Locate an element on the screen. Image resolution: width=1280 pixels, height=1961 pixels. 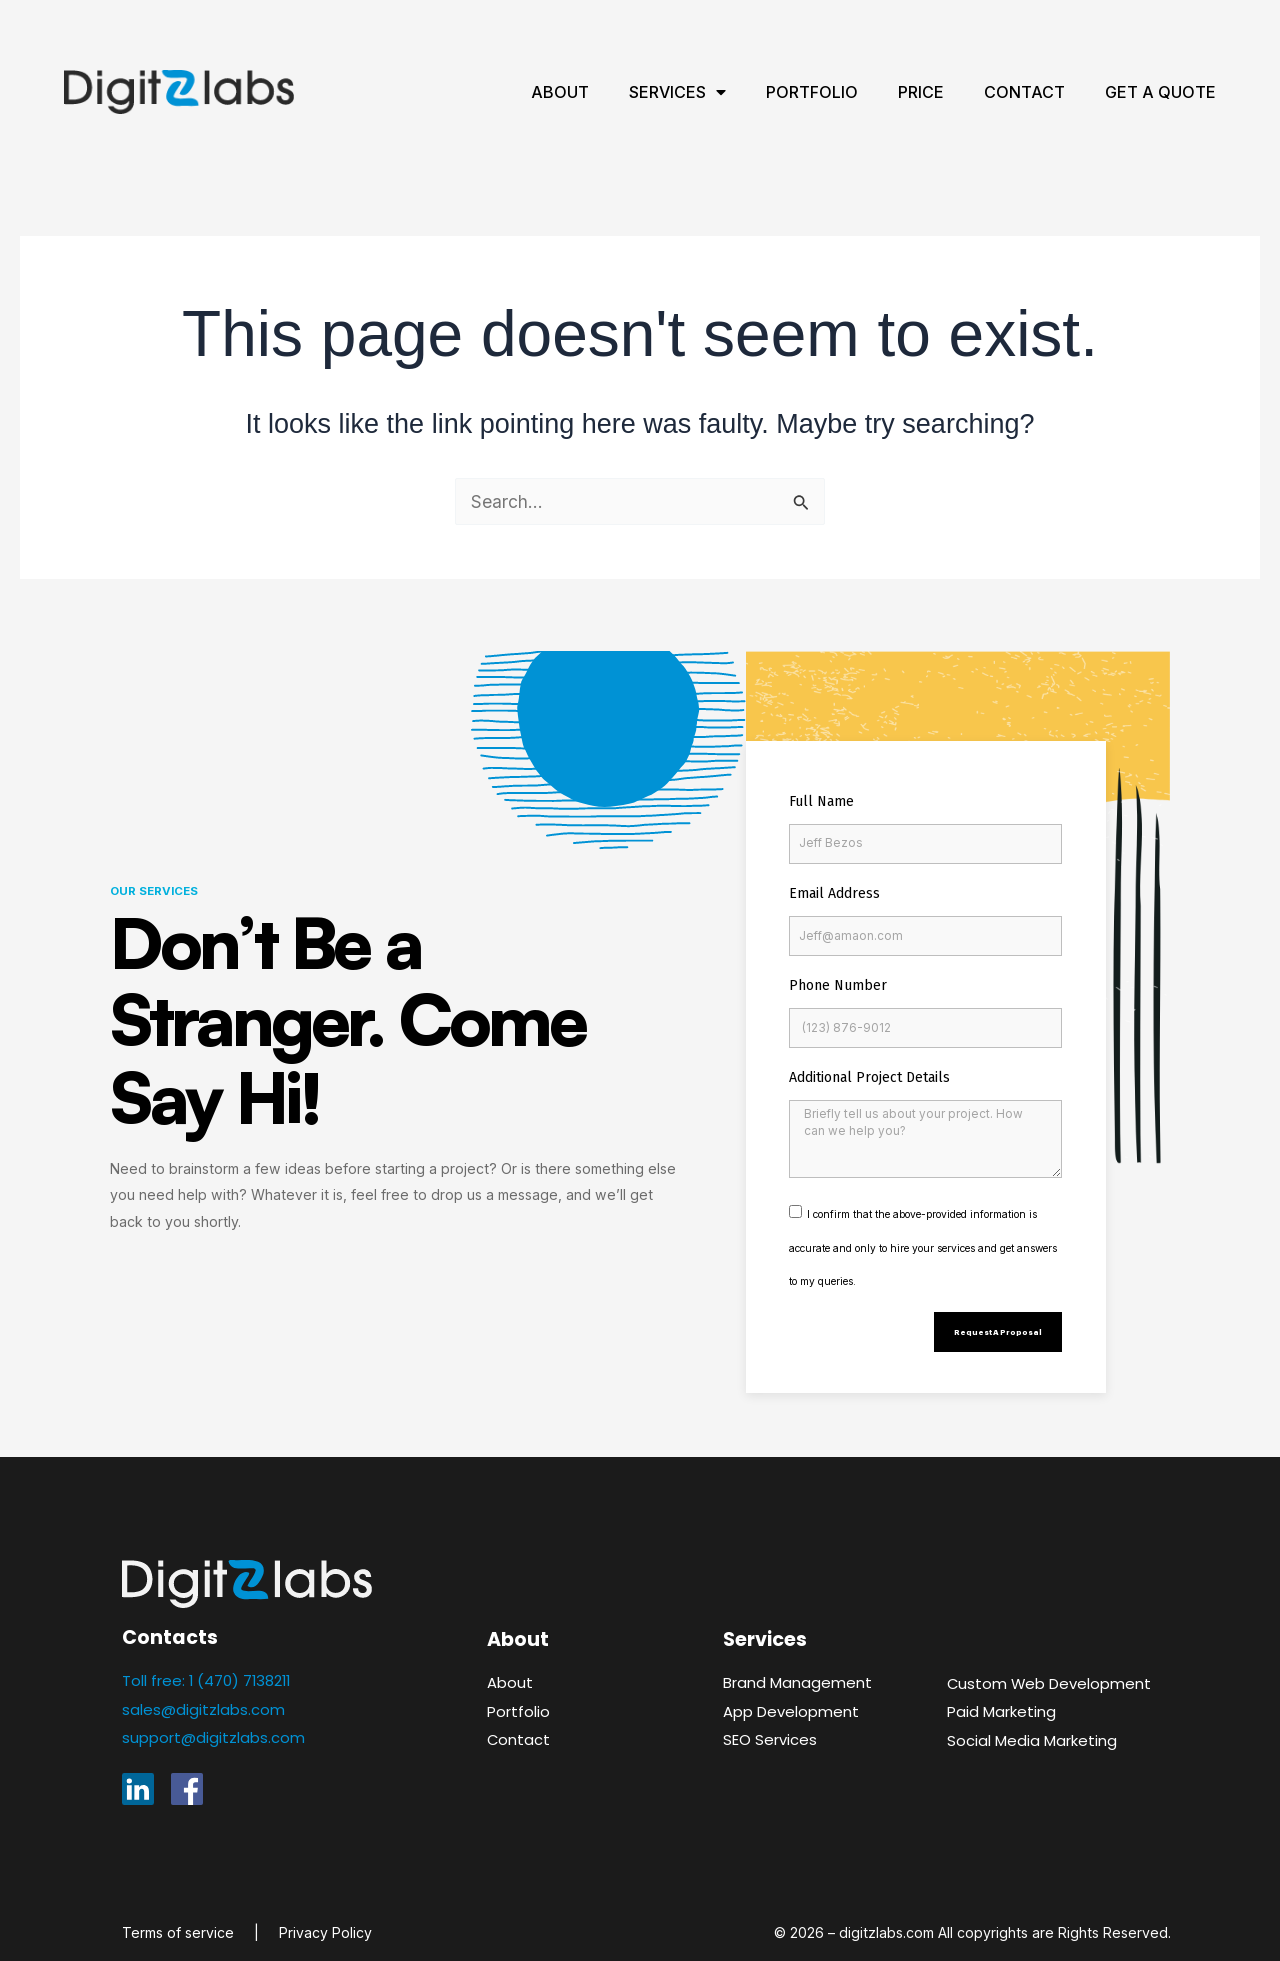
sales@digitzlabs.com is located at coordinates (203, 1699).